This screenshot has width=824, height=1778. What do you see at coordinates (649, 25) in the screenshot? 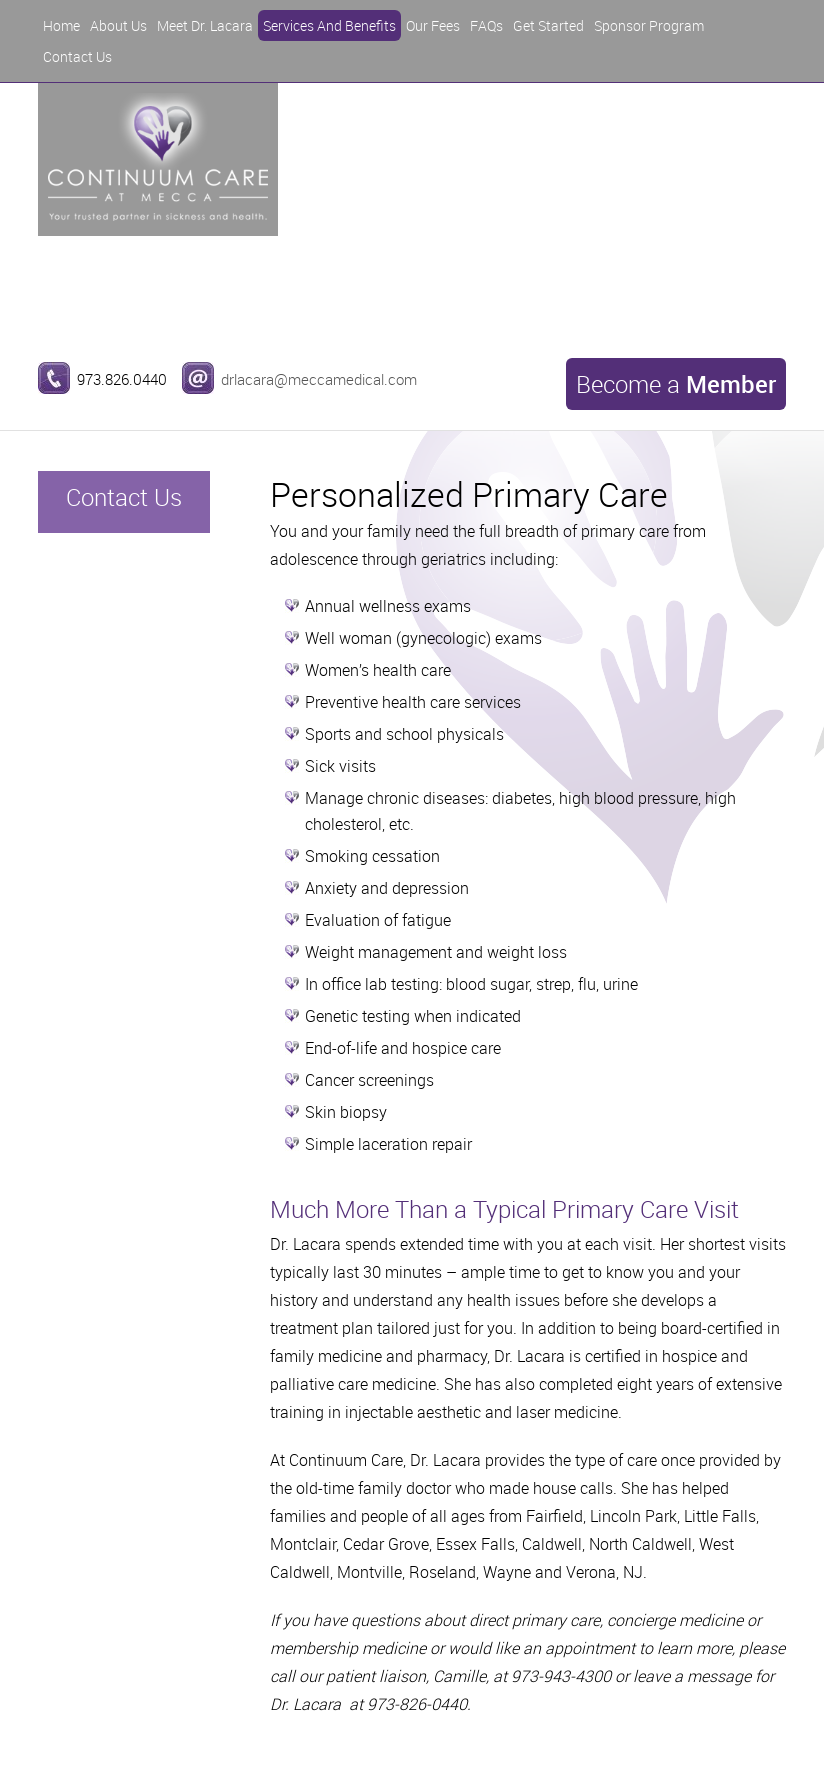
I see `Sponsor Program` at bounding box center [649, 25].